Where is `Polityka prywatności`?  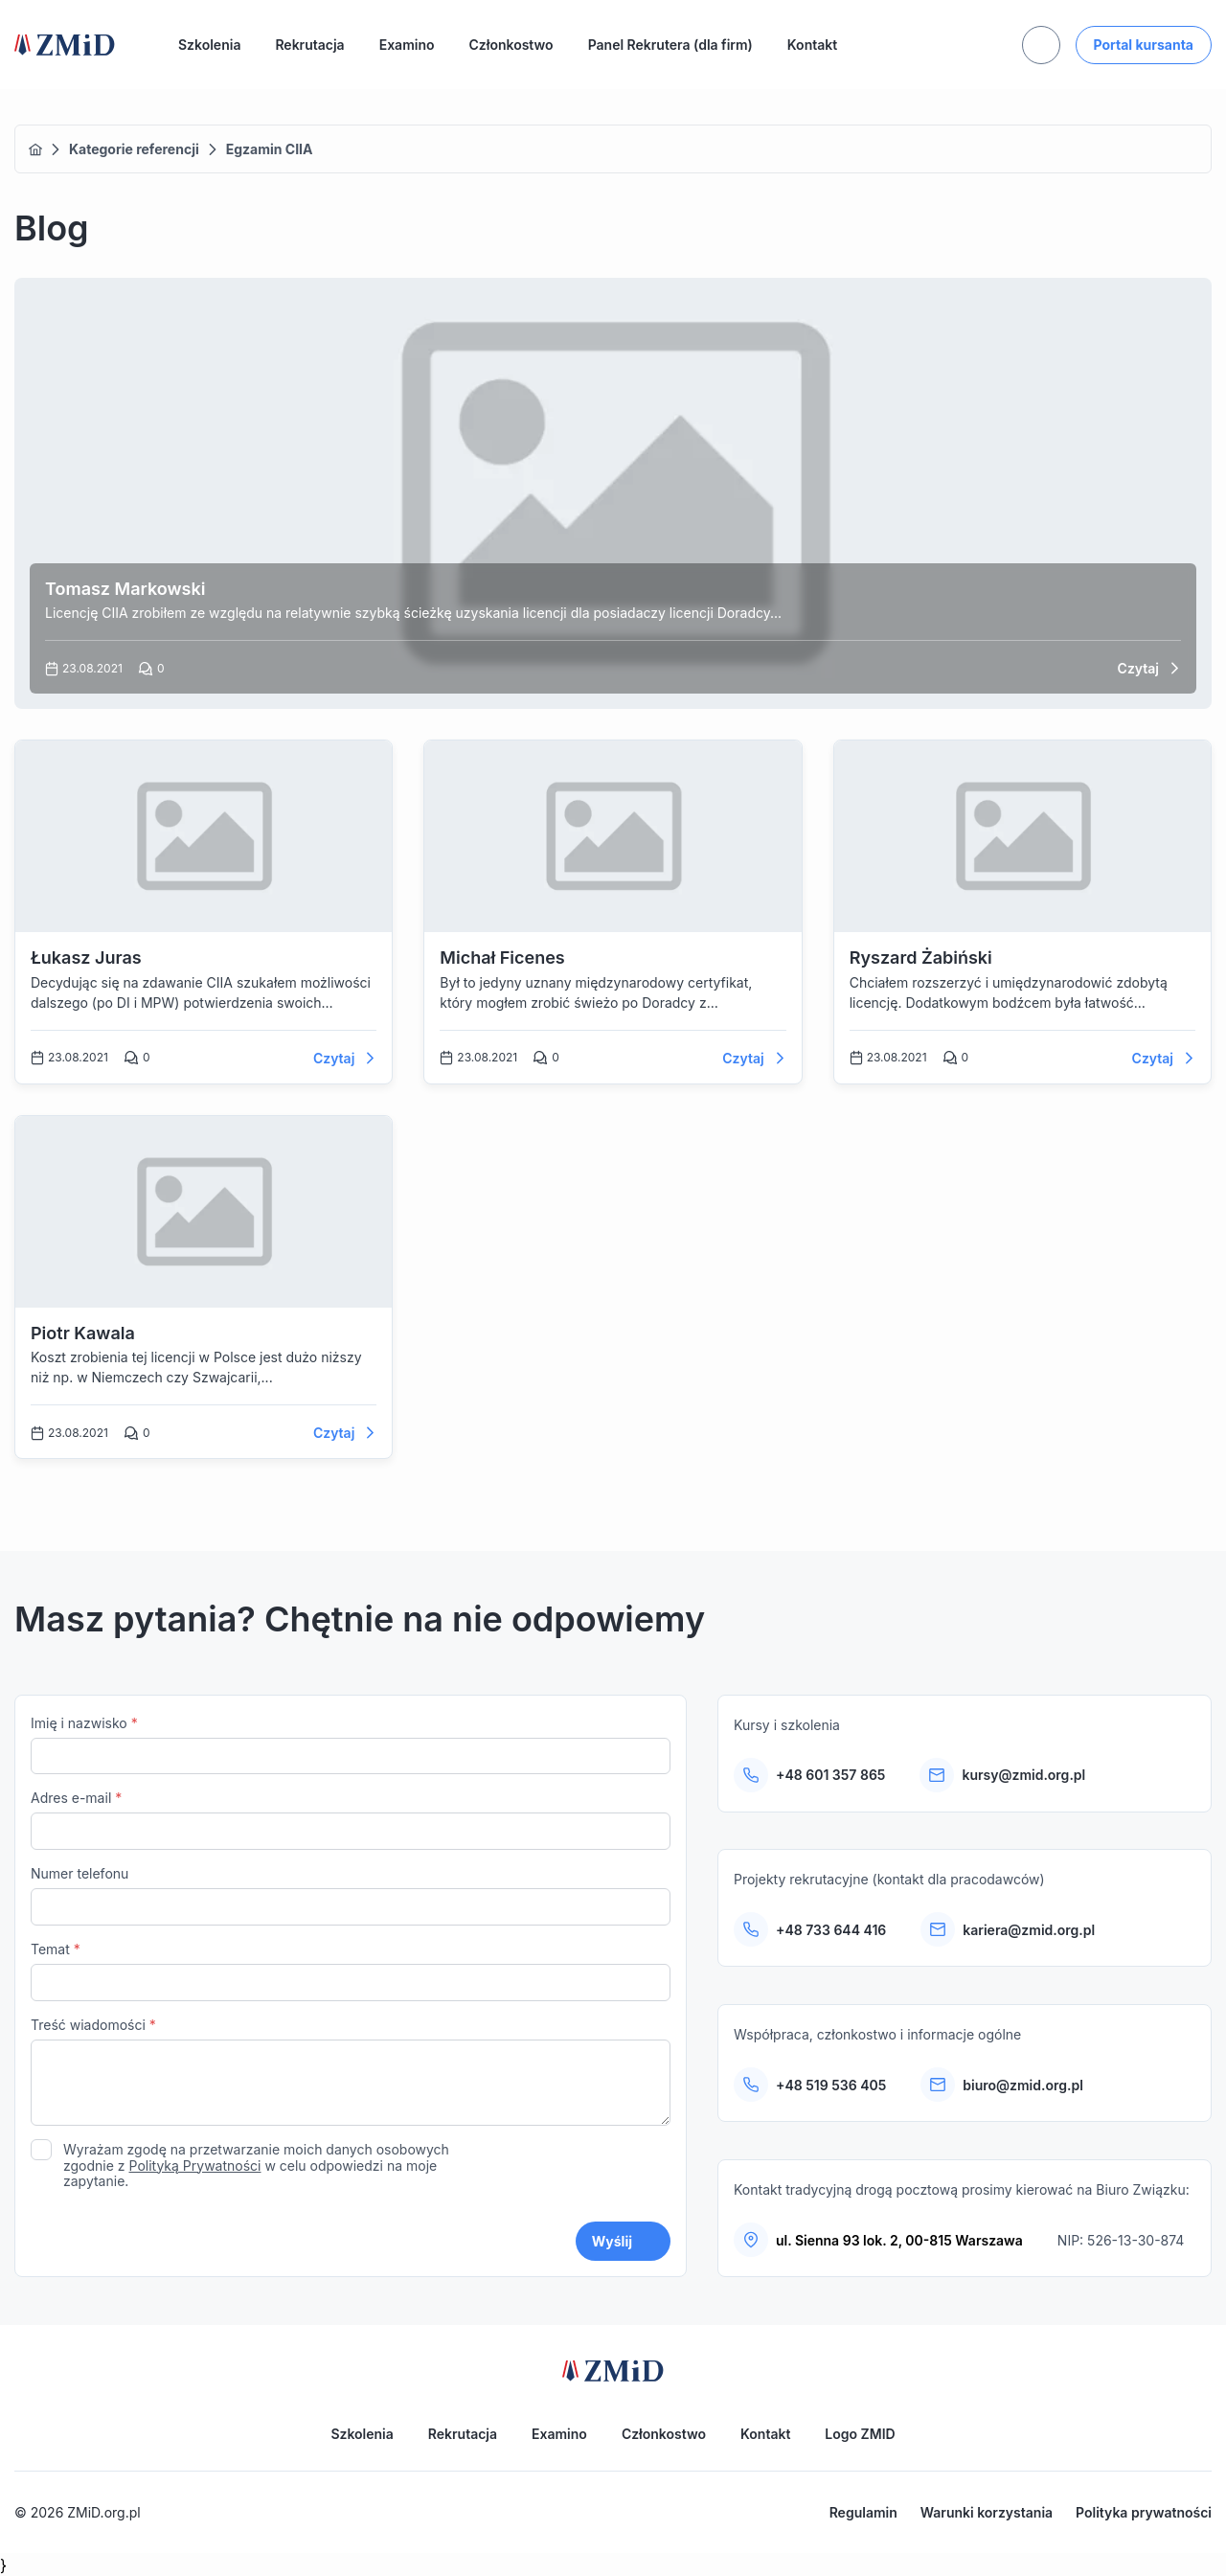 Polityka prywatności is located at coordinates (1144, 2512).